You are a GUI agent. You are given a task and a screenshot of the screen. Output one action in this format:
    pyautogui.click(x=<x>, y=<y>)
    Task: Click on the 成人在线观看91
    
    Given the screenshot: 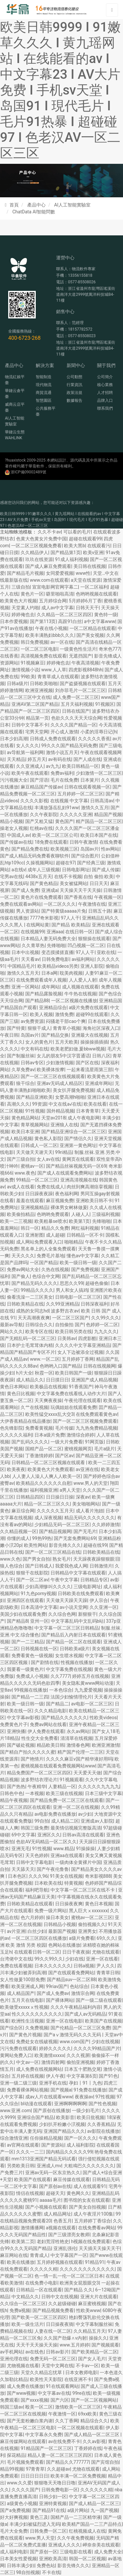 What is the action you would take?
    pyautogui.click(x=89, y=2186)
    